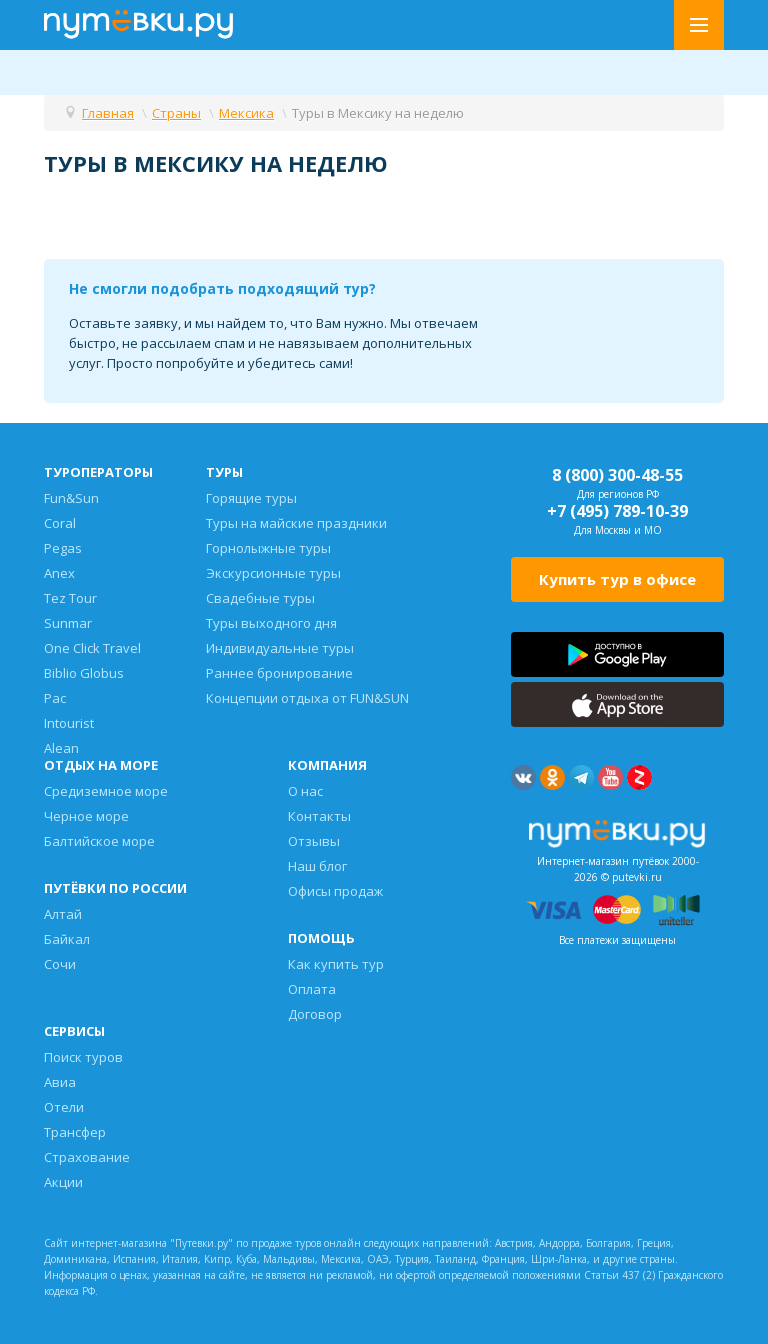 This screenshot has height=1344, width=768. Describe the element at coordinates (314, 841) in the screenshot. I see `Отзывы` at that location.